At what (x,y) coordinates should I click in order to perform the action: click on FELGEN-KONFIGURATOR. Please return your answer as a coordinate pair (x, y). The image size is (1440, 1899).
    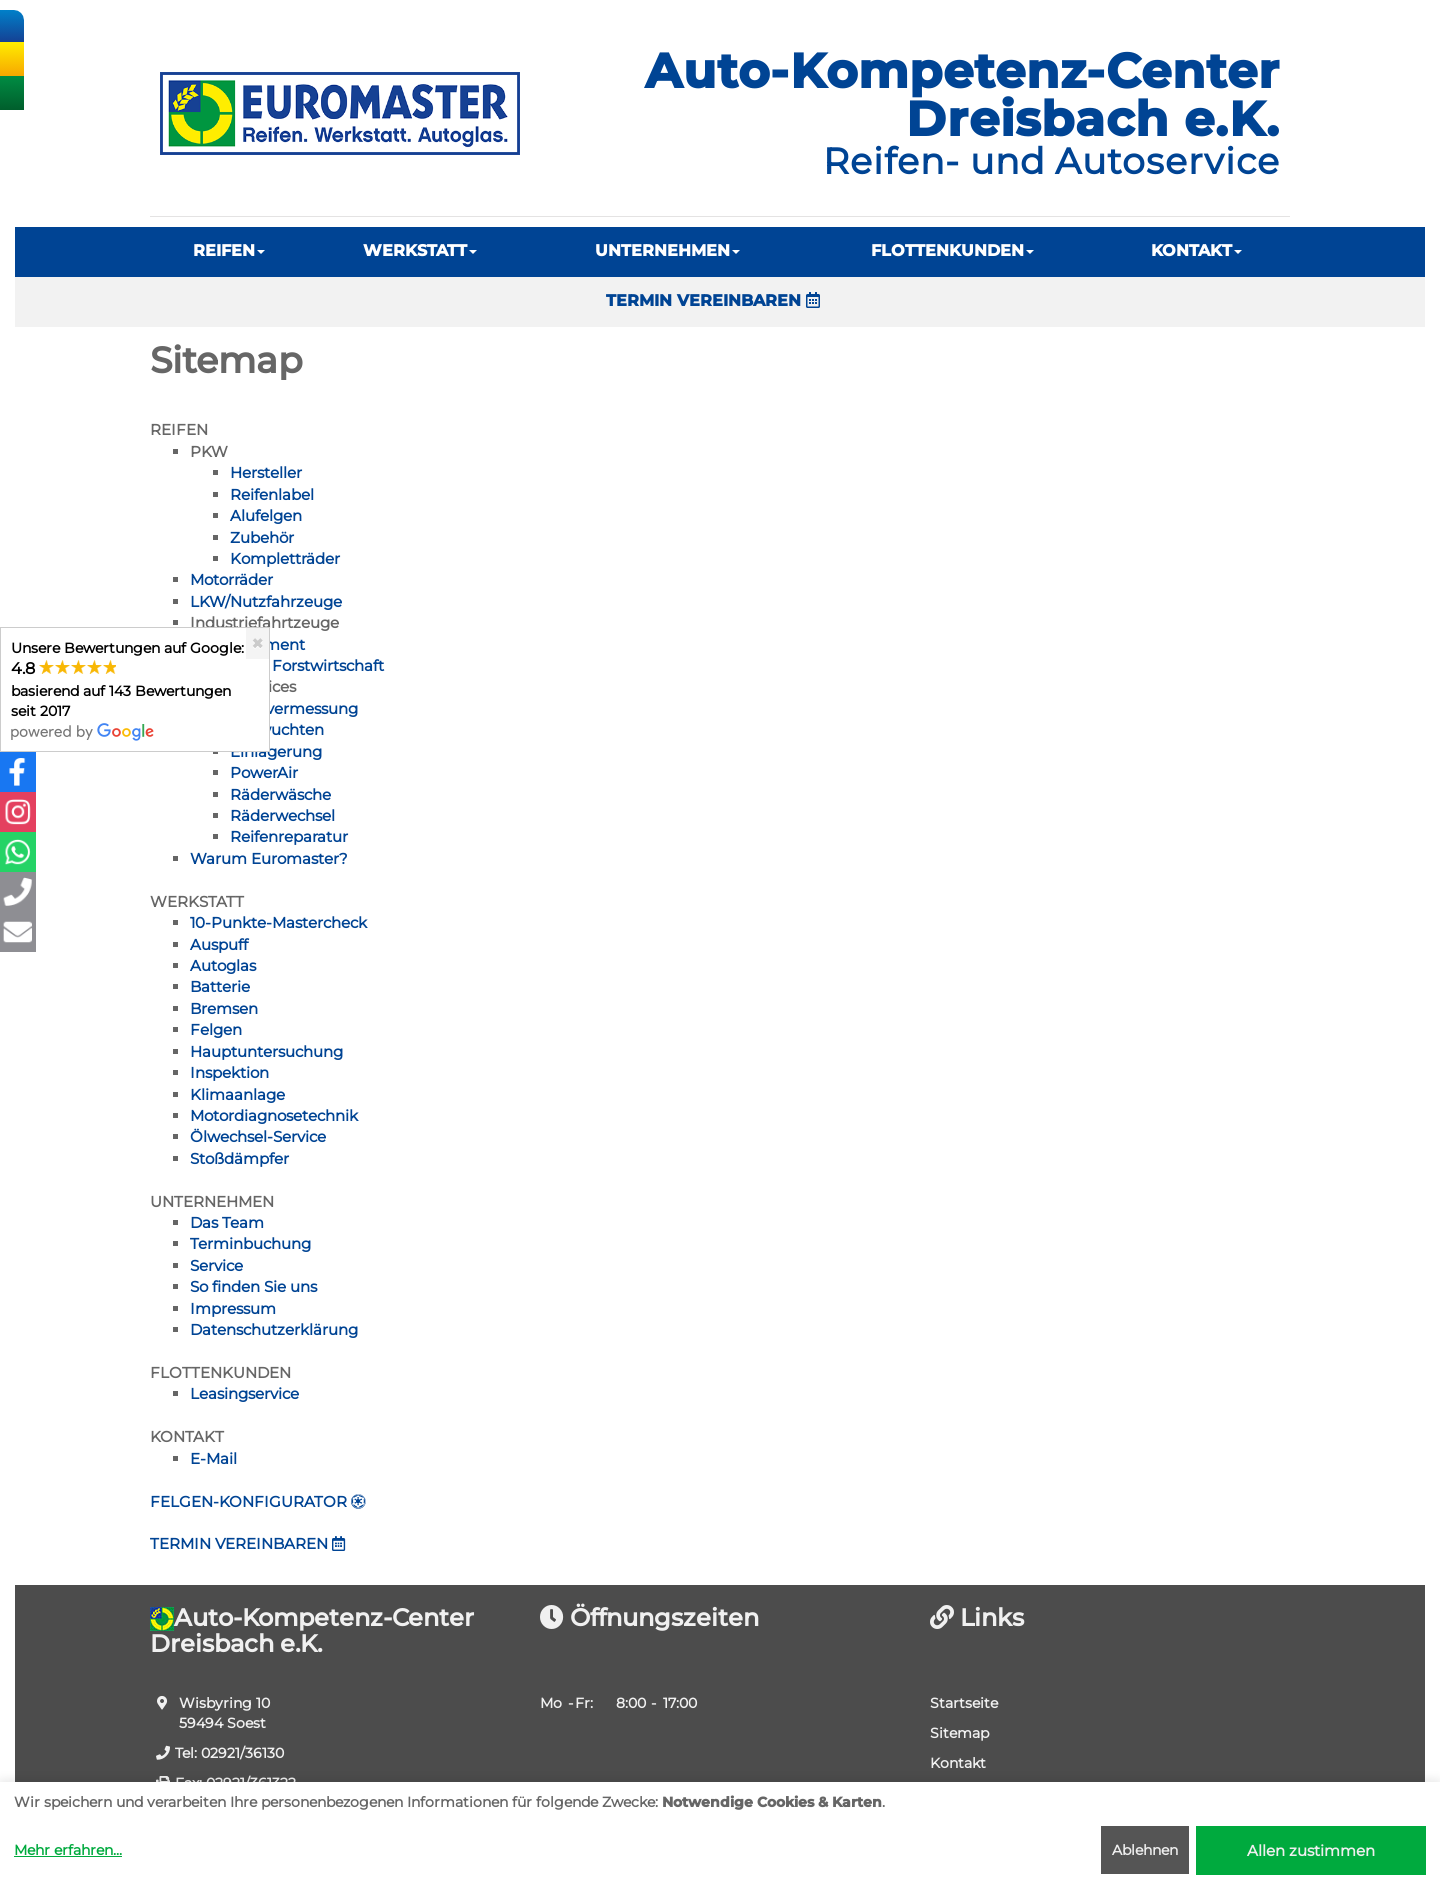
    Looking at the image, I should click on (258, 1501).